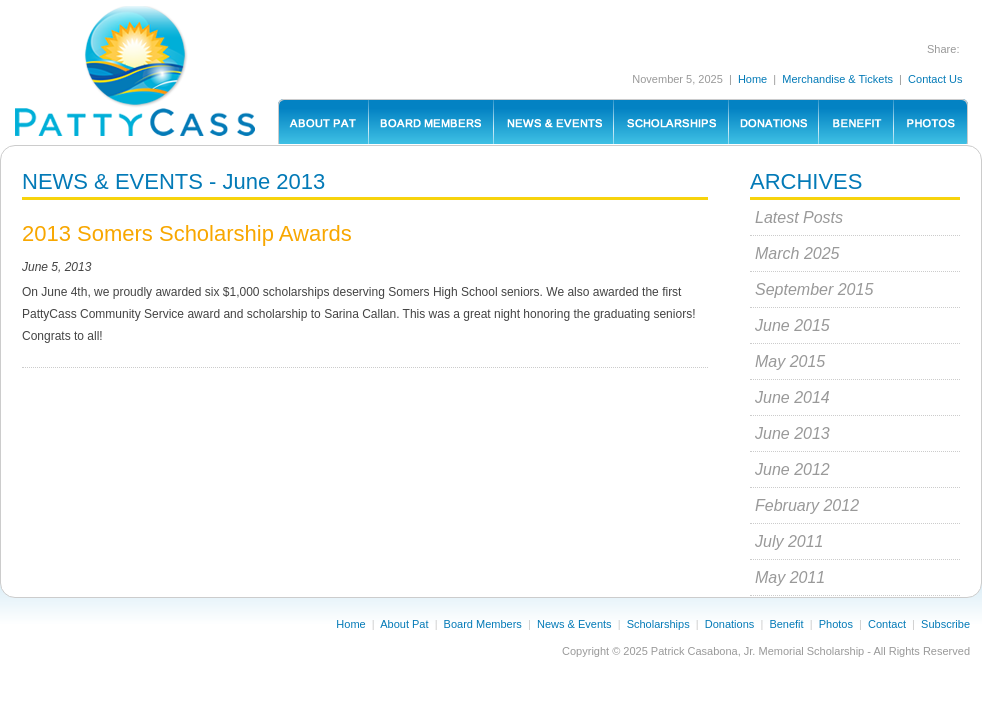 The width and height of the screenshot is (982, 720). I want to click on Subscribe, so click(945, 624).